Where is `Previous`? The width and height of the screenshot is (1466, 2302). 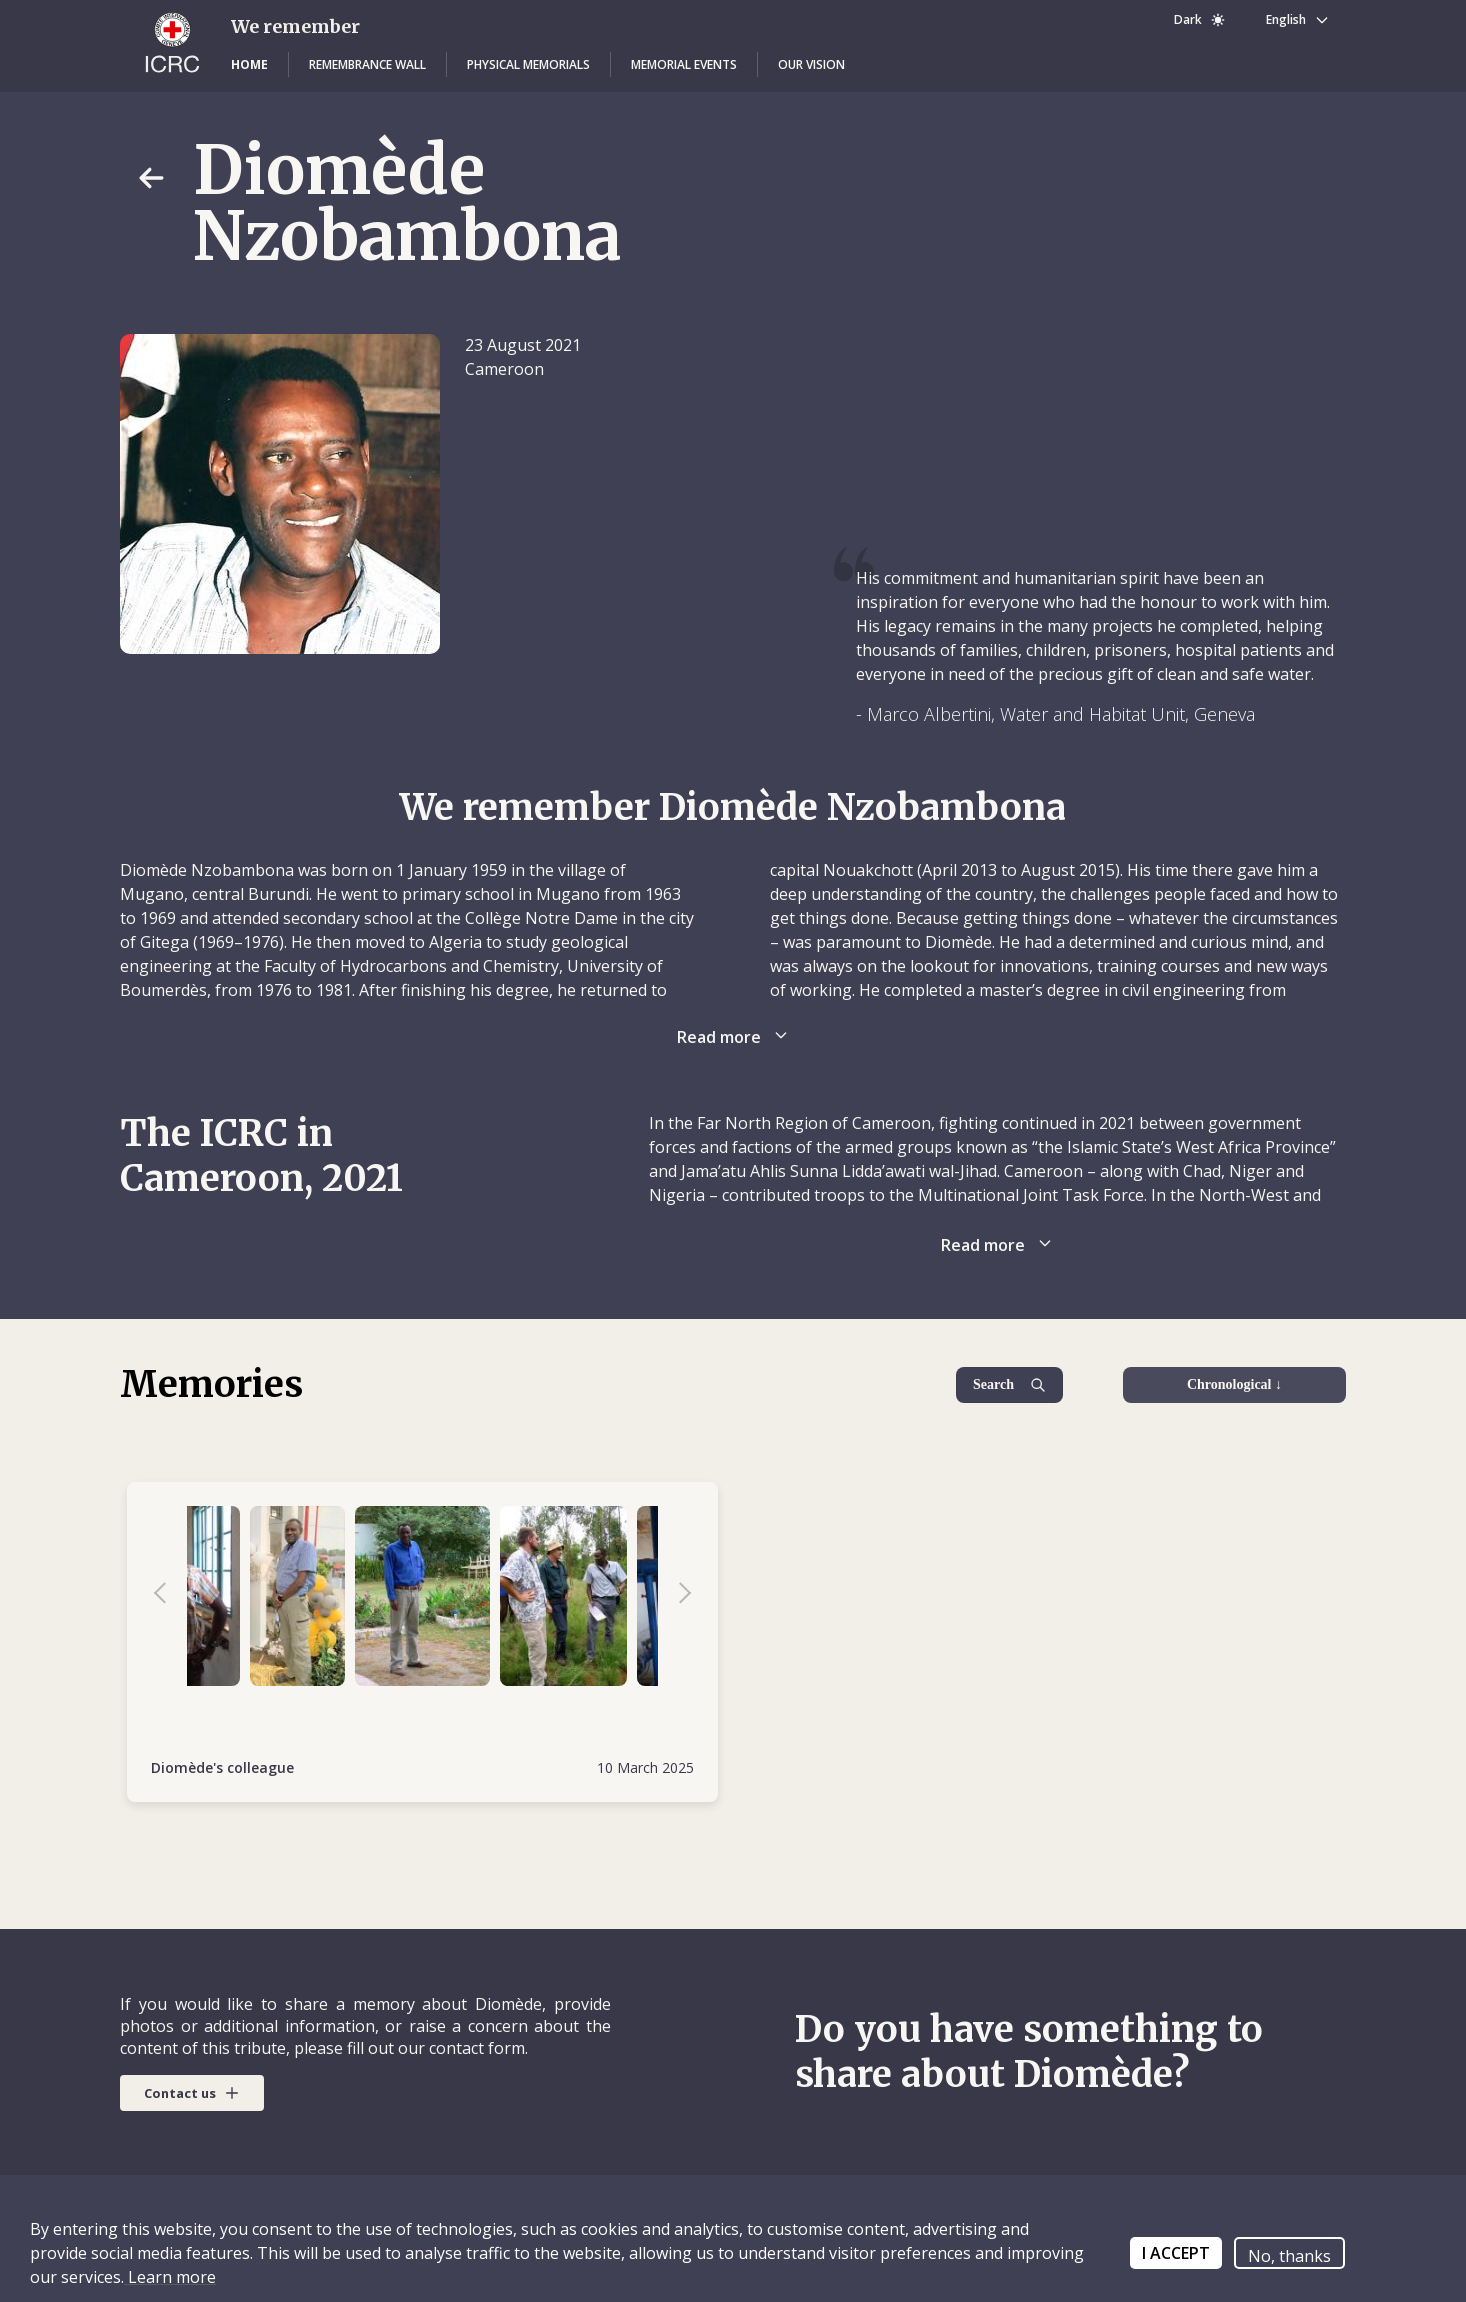
Previous is located at coordinates (170, 1596).